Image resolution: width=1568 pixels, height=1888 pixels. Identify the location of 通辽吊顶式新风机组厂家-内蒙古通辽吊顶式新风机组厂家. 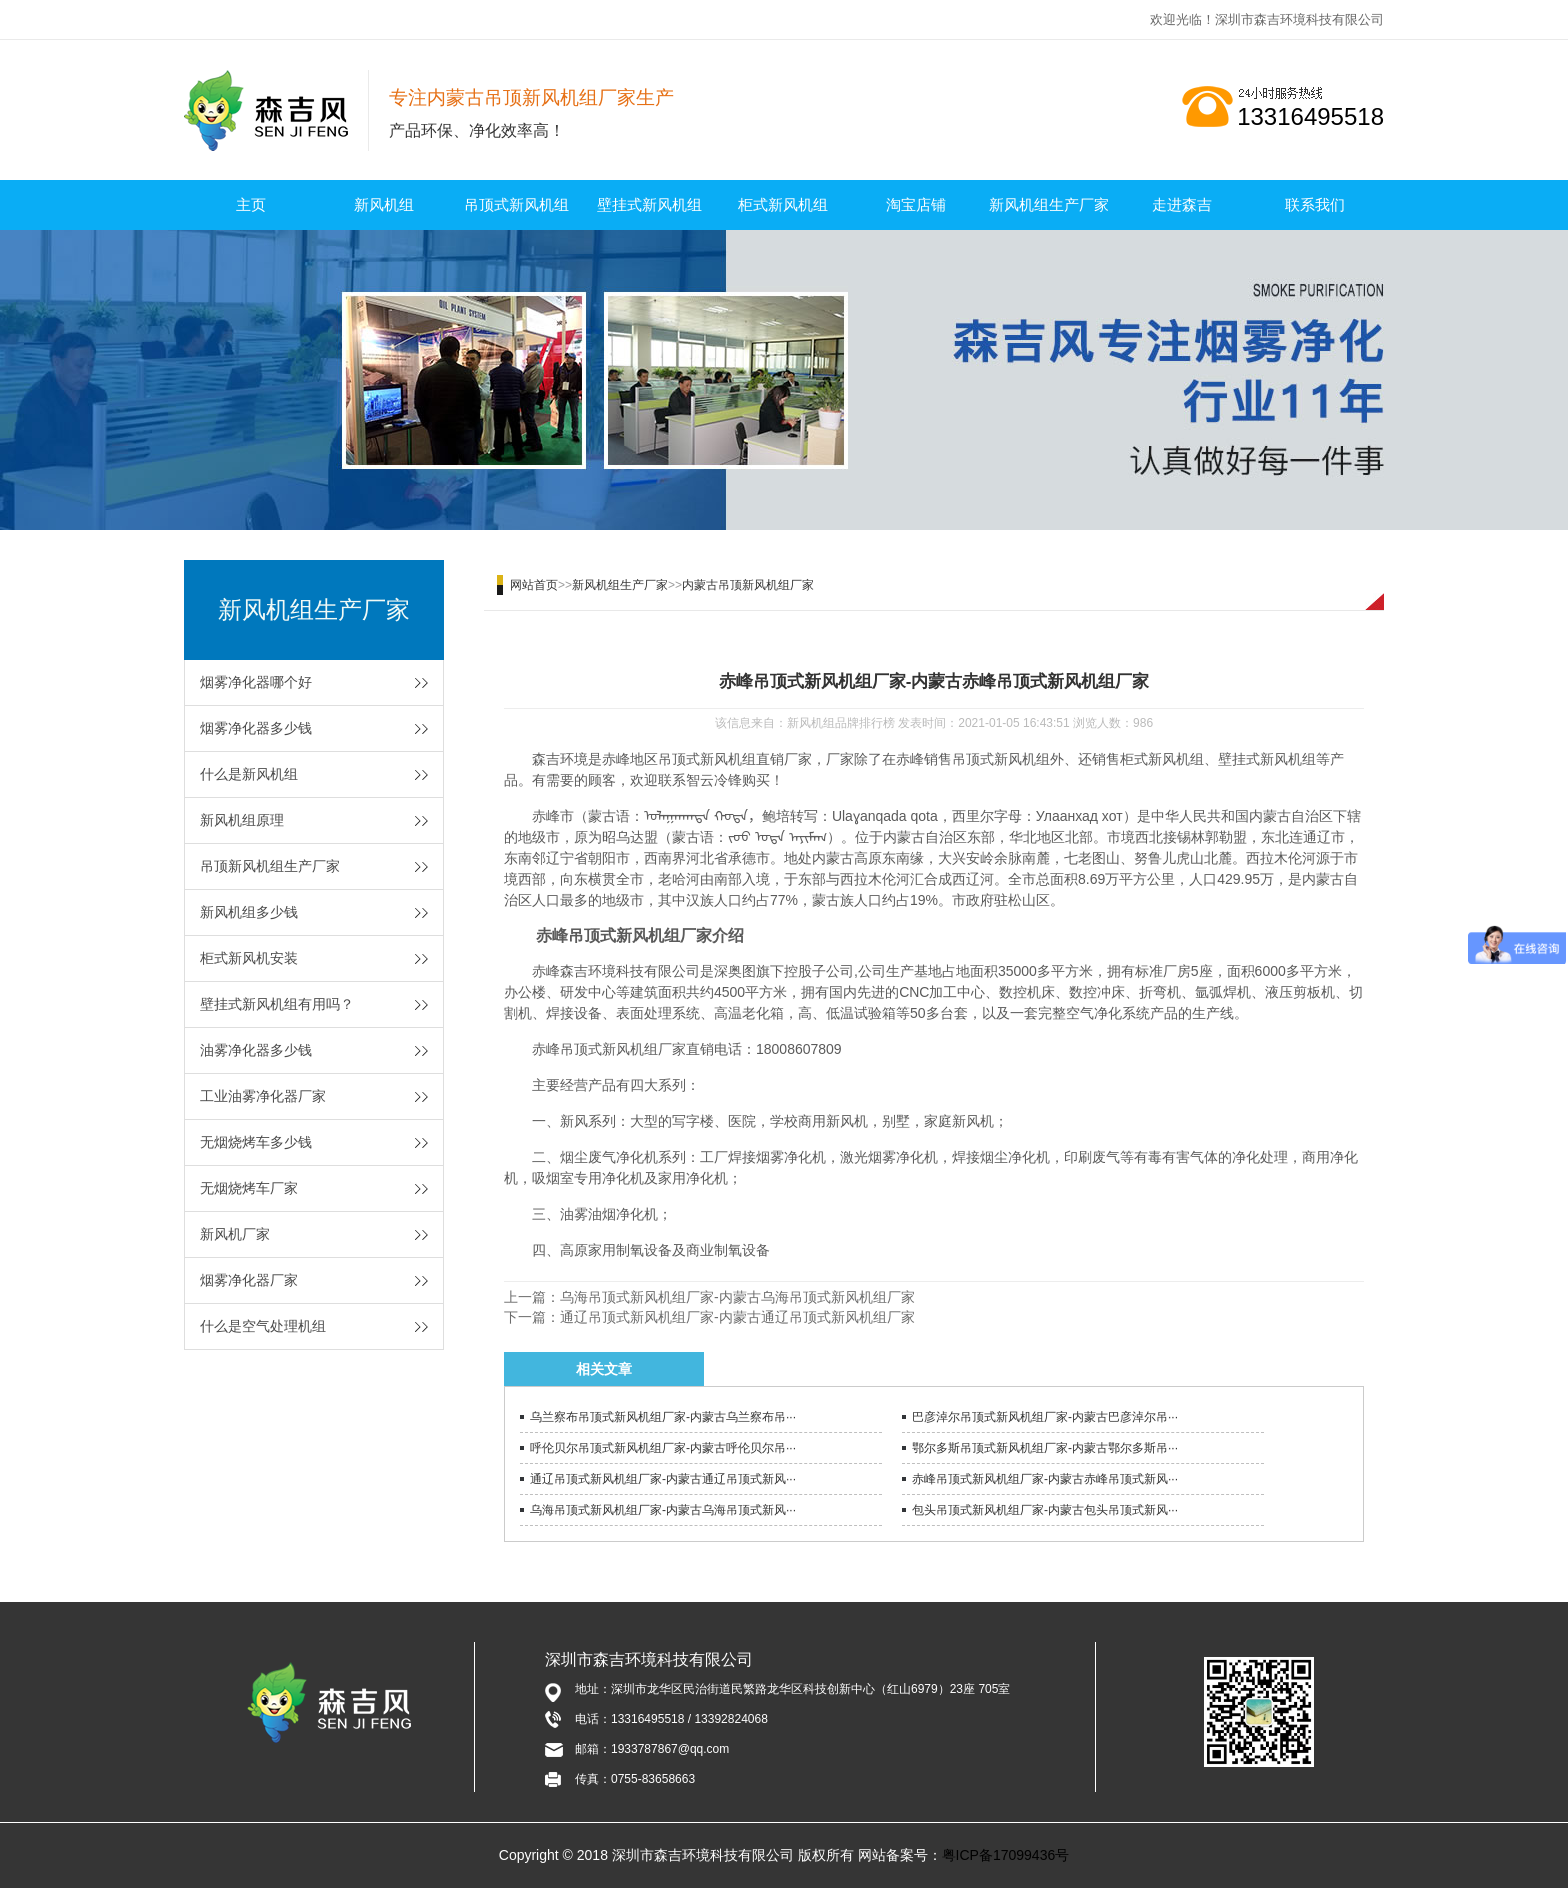
(737, 1317).